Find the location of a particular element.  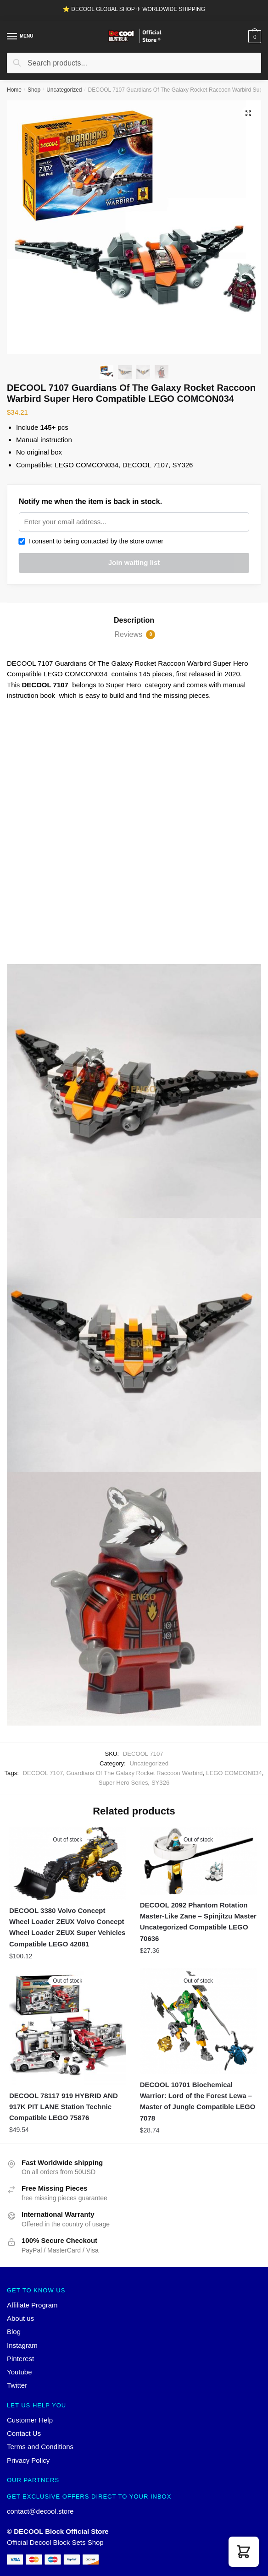

[DECOOL 3380 Volvo Concept Wheel Loader ZEUX Volvo Concept Wheel Loader ZEUX Super Vehicles Compatible LEGO 42081] is located at coordinates (67, 1863).